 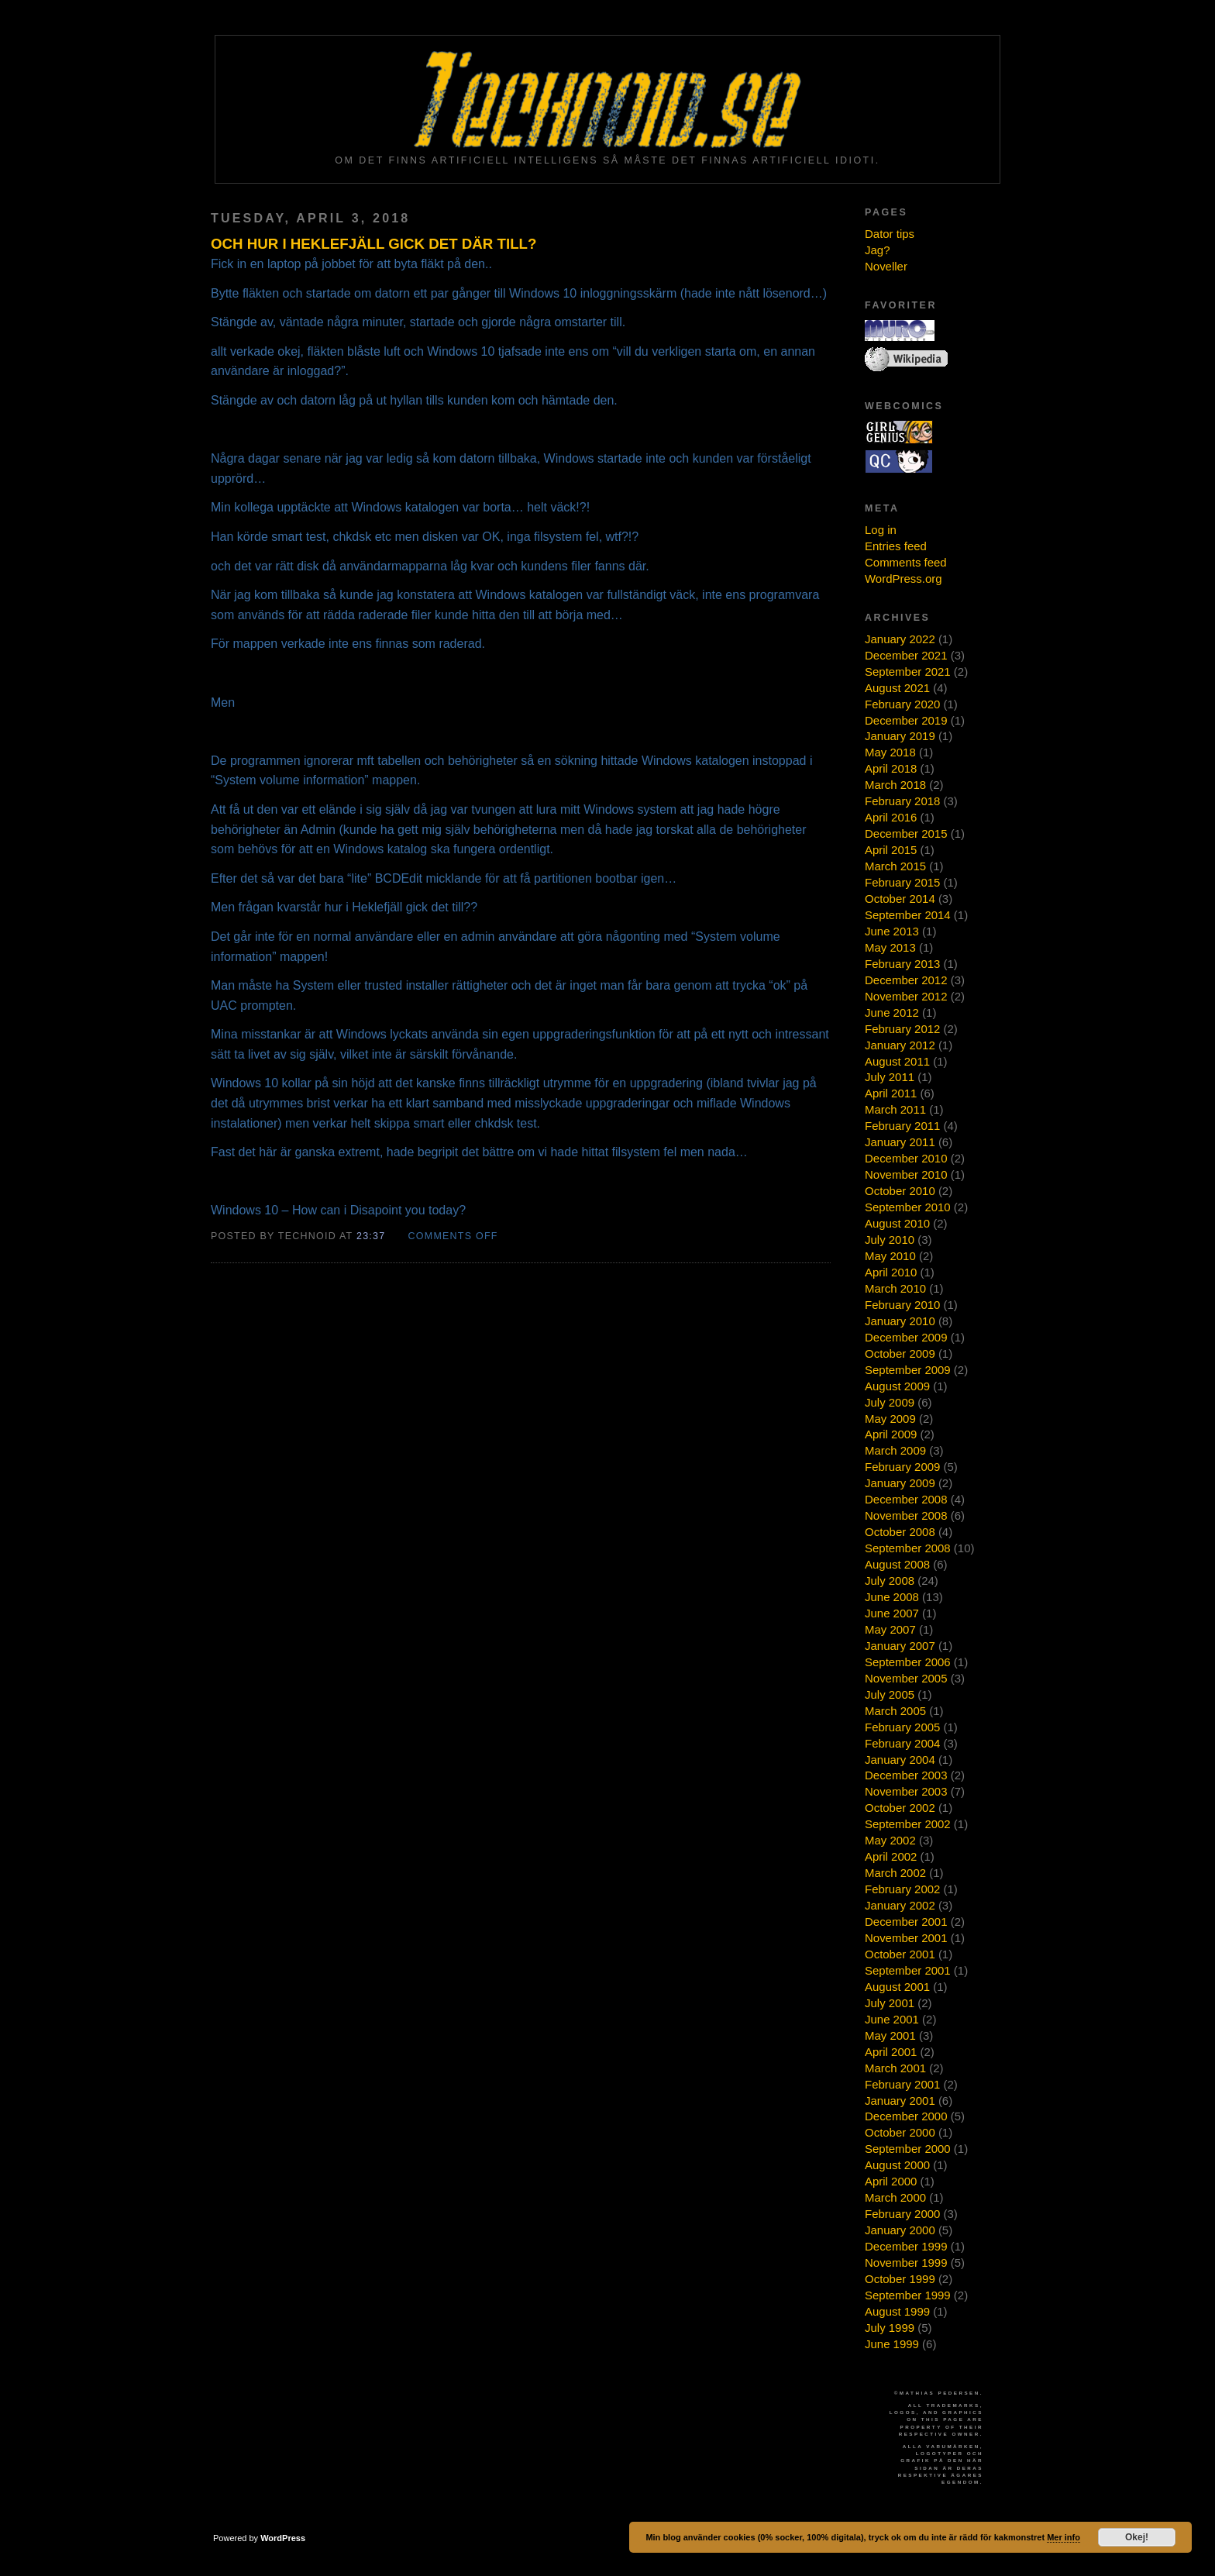 I want to click on October 2000, so click(x=900, y=2132).